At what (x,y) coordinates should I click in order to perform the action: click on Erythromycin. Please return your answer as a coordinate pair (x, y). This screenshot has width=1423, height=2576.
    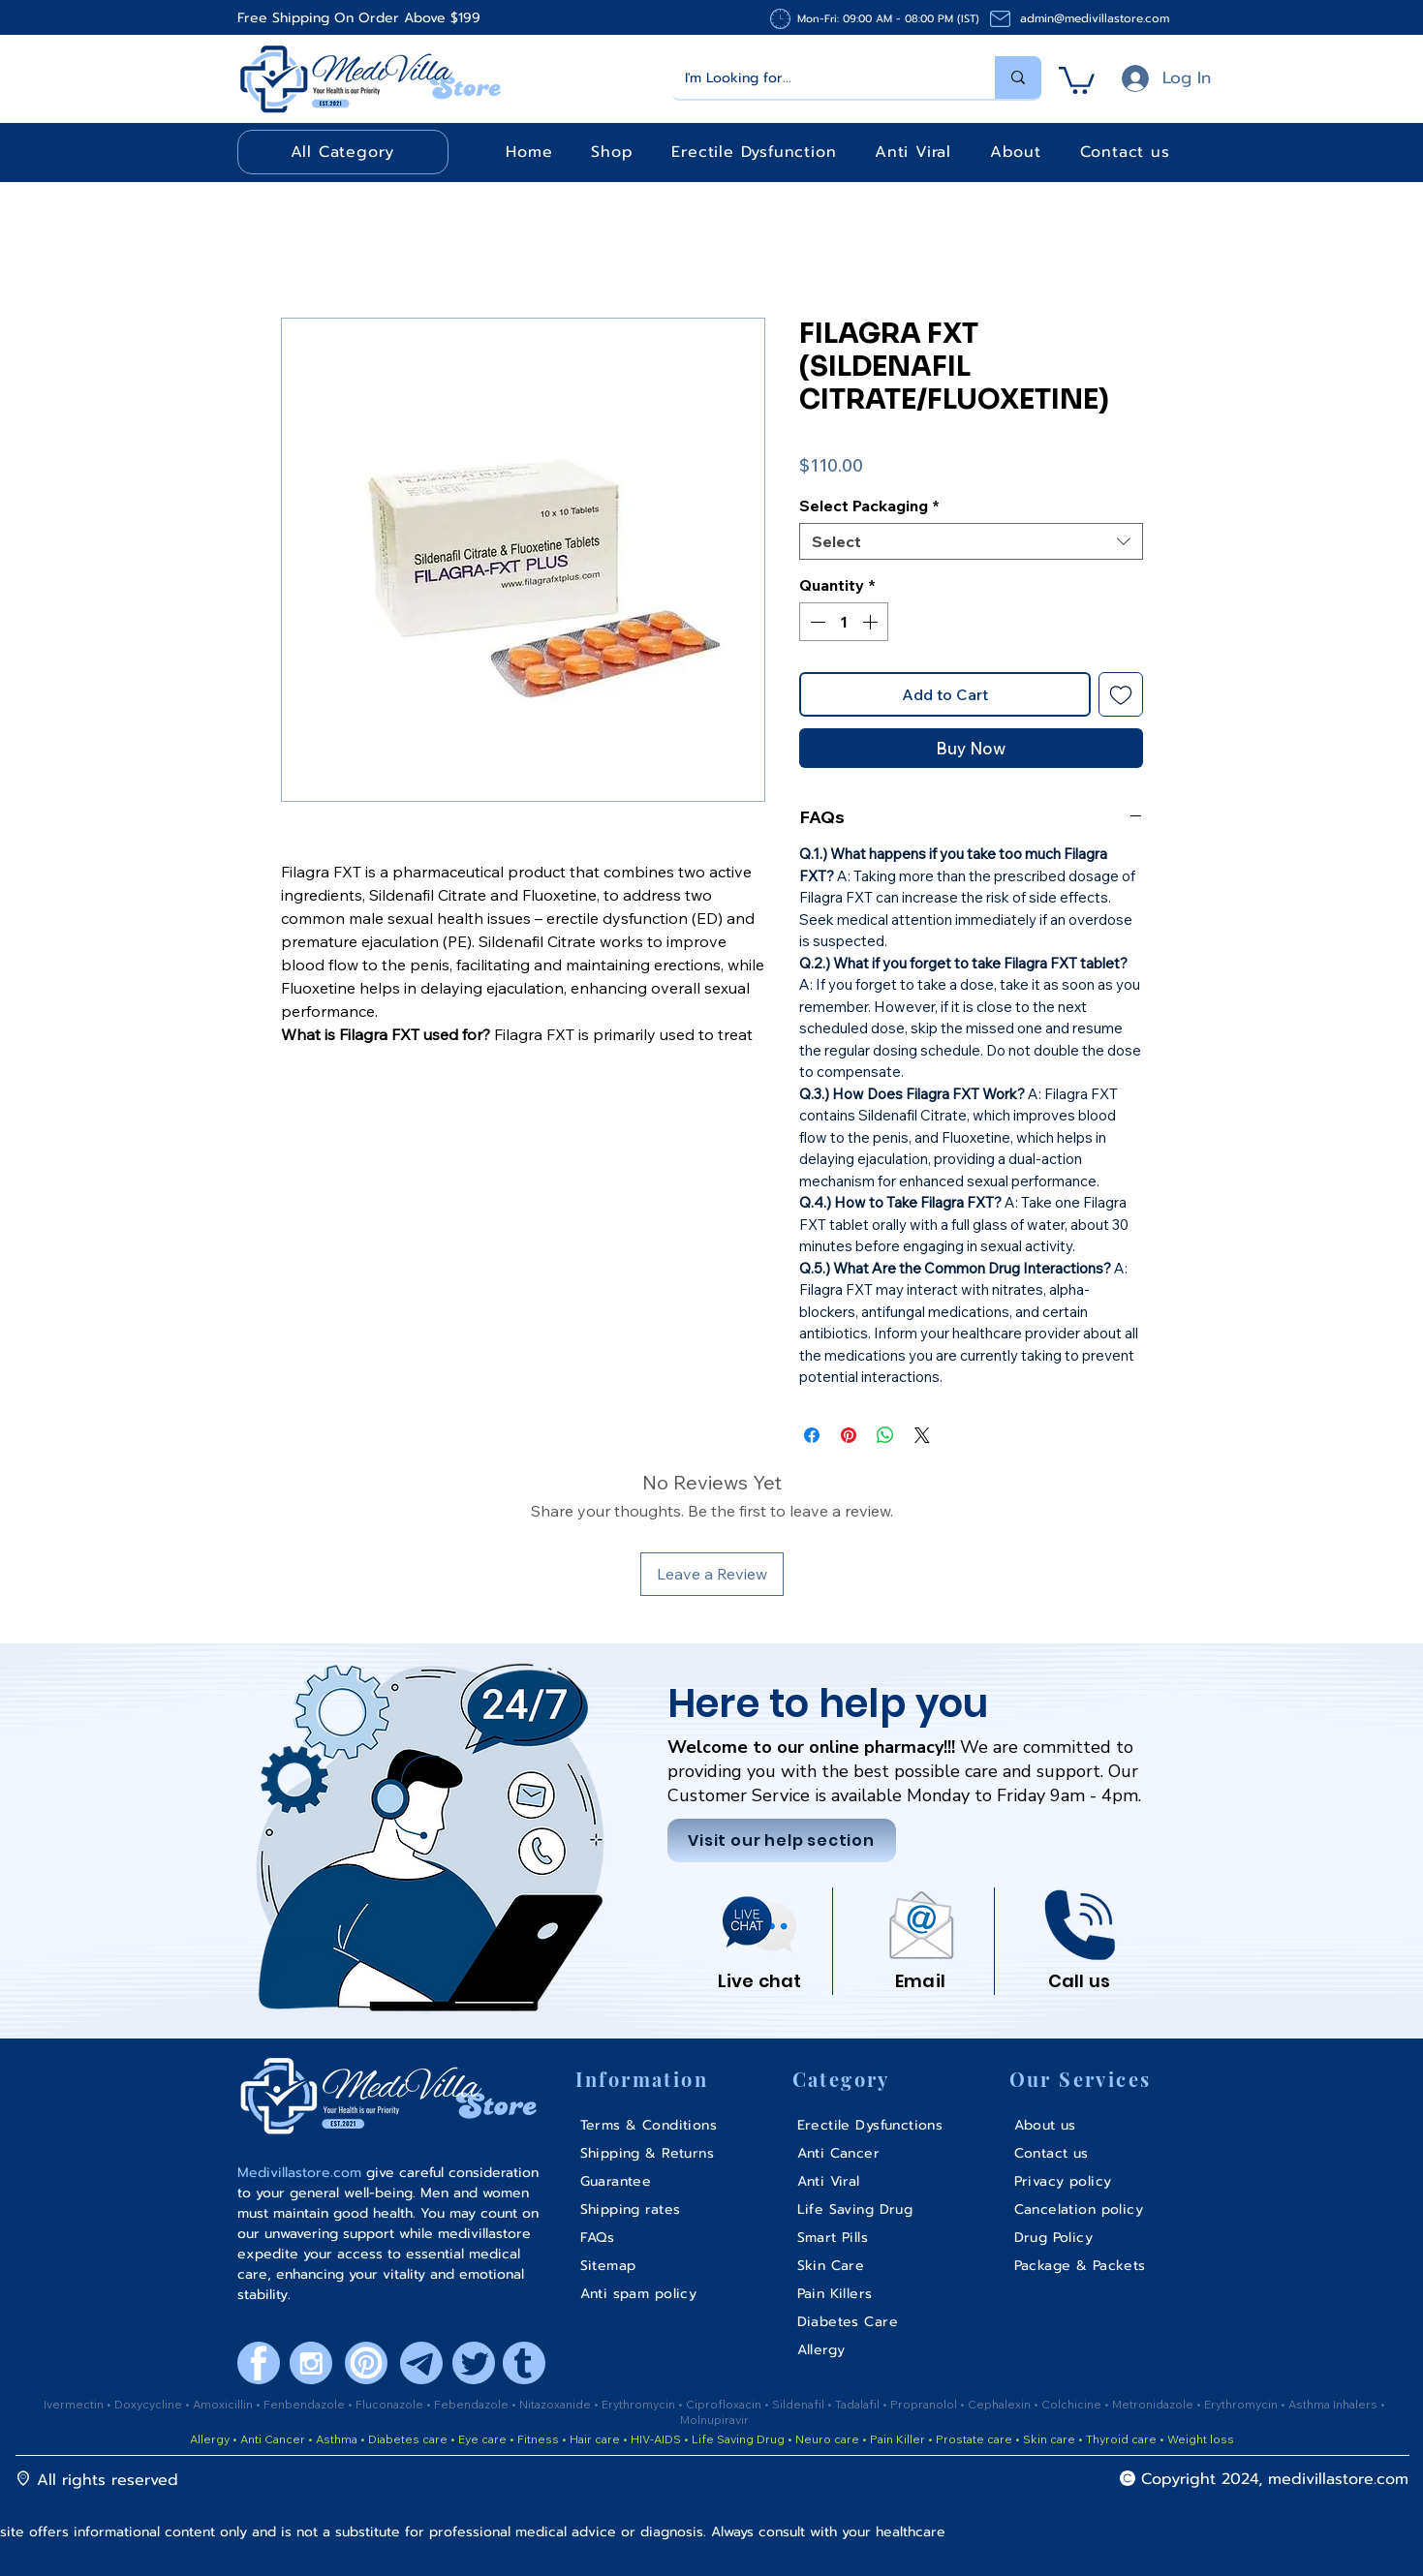
    Looking at the image, I should click on (640, 2404).